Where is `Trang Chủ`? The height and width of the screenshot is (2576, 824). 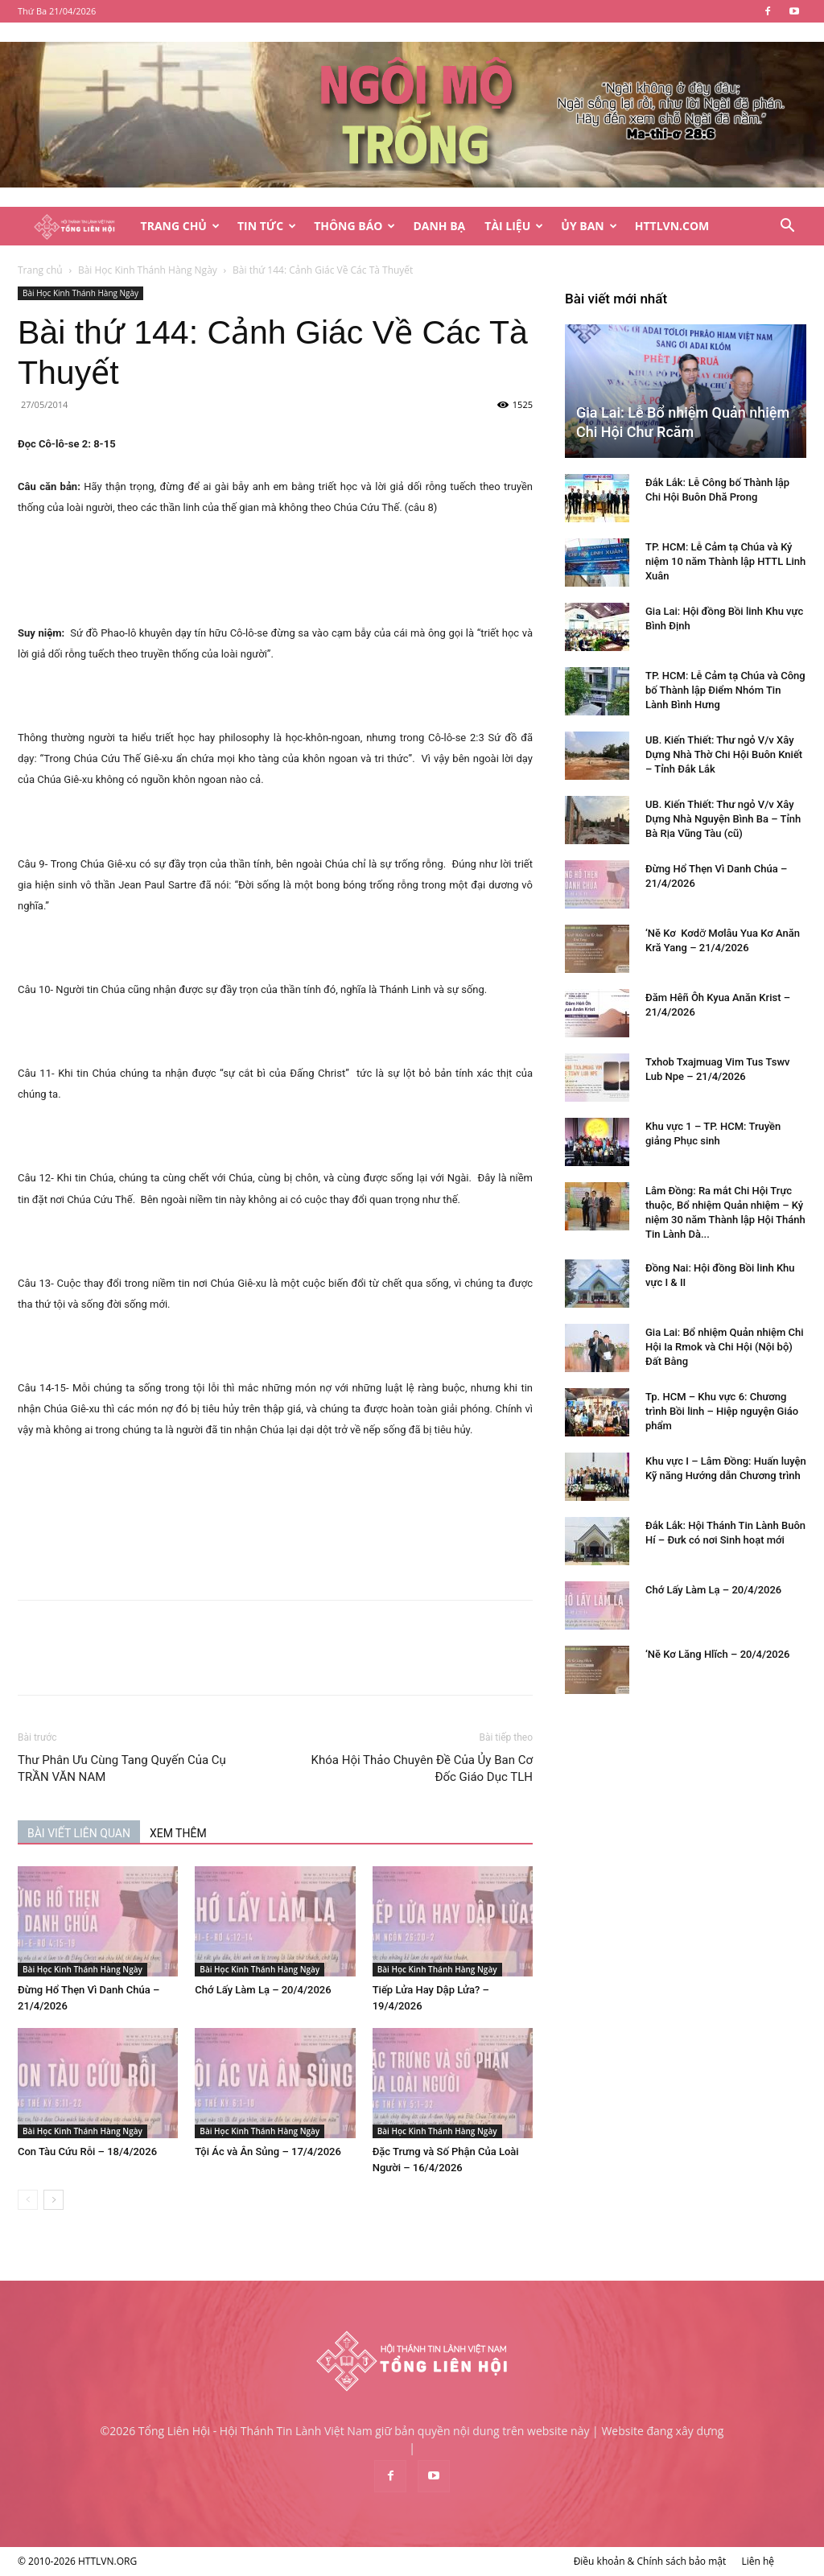 Trang Chủ is located at coordinates (180, 225).